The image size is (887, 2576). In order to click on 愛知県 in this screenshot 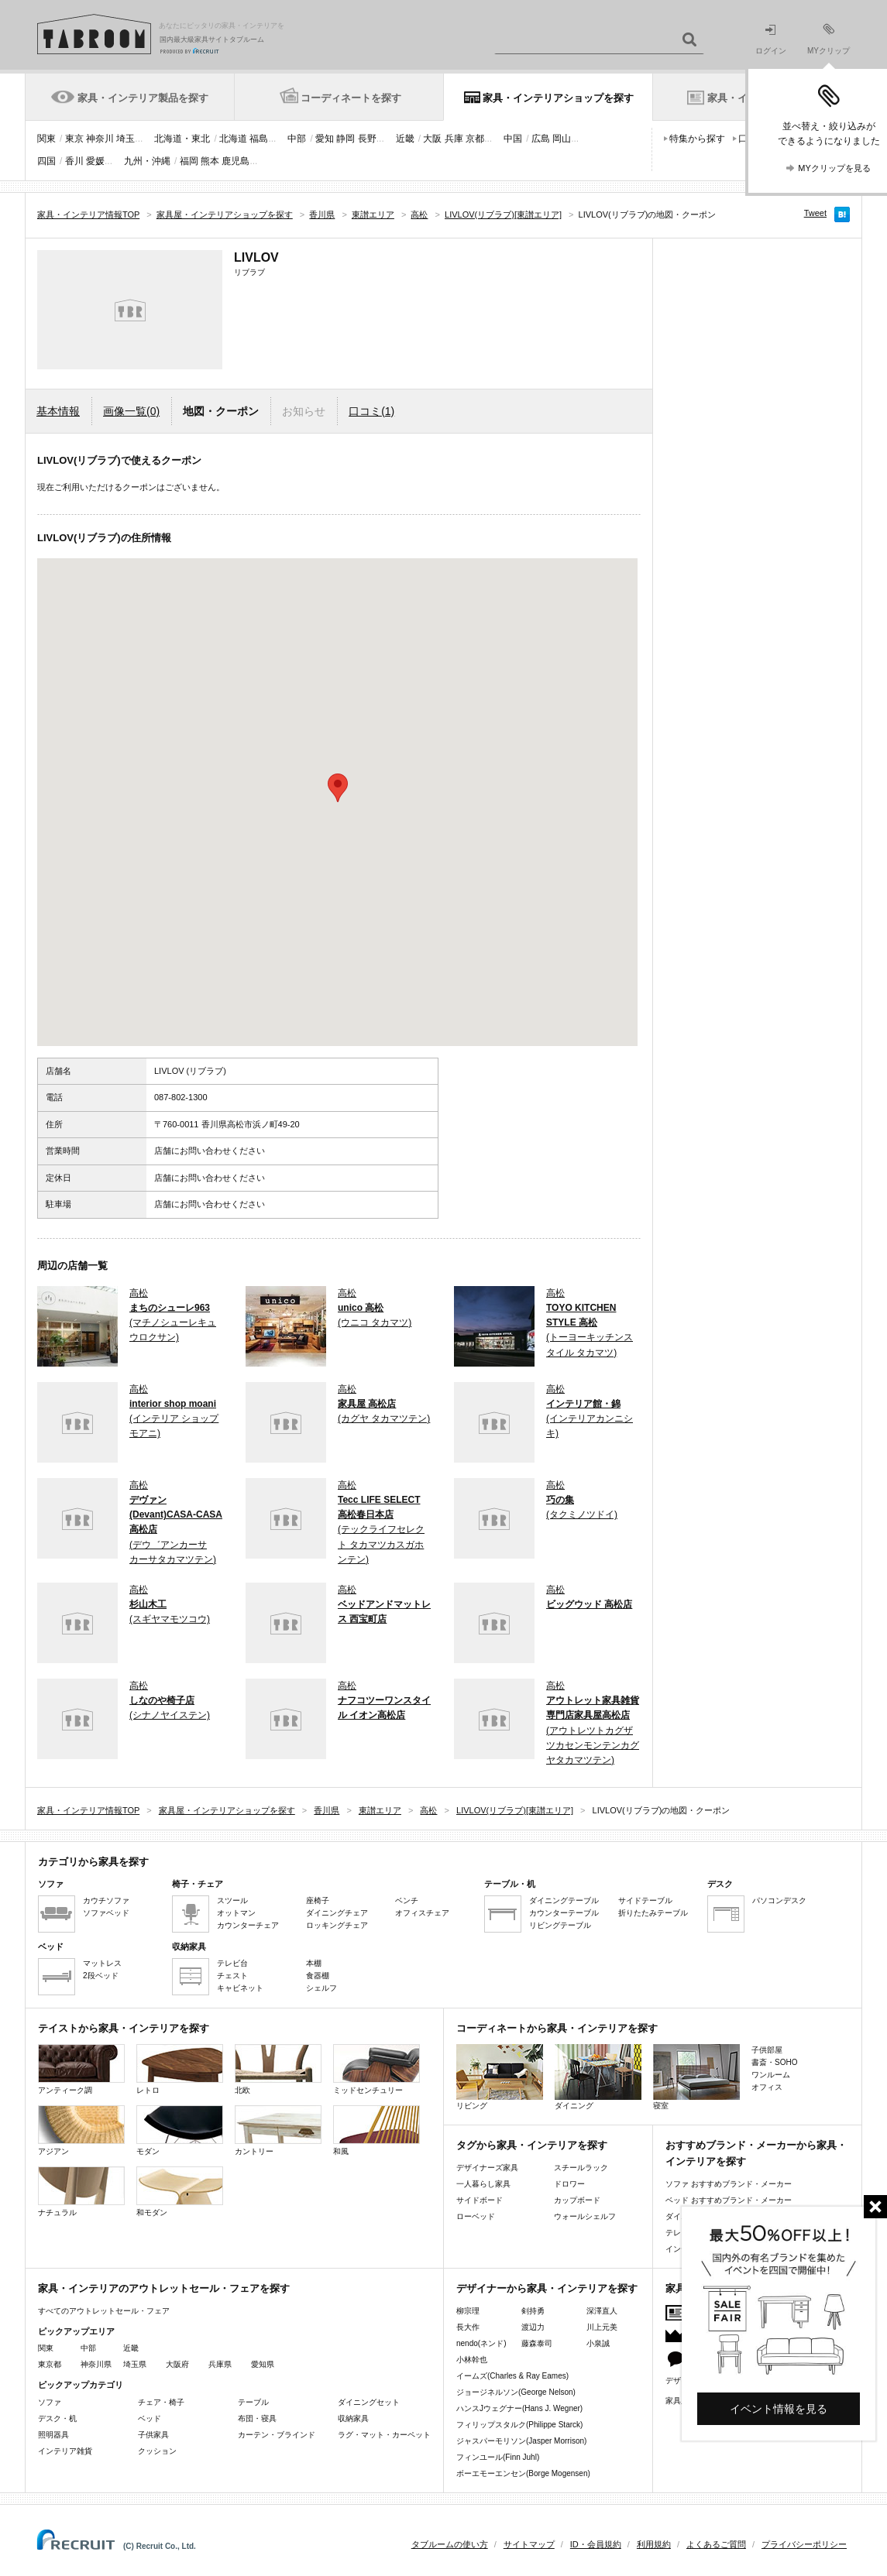, I will do `click(262, 2364)`.